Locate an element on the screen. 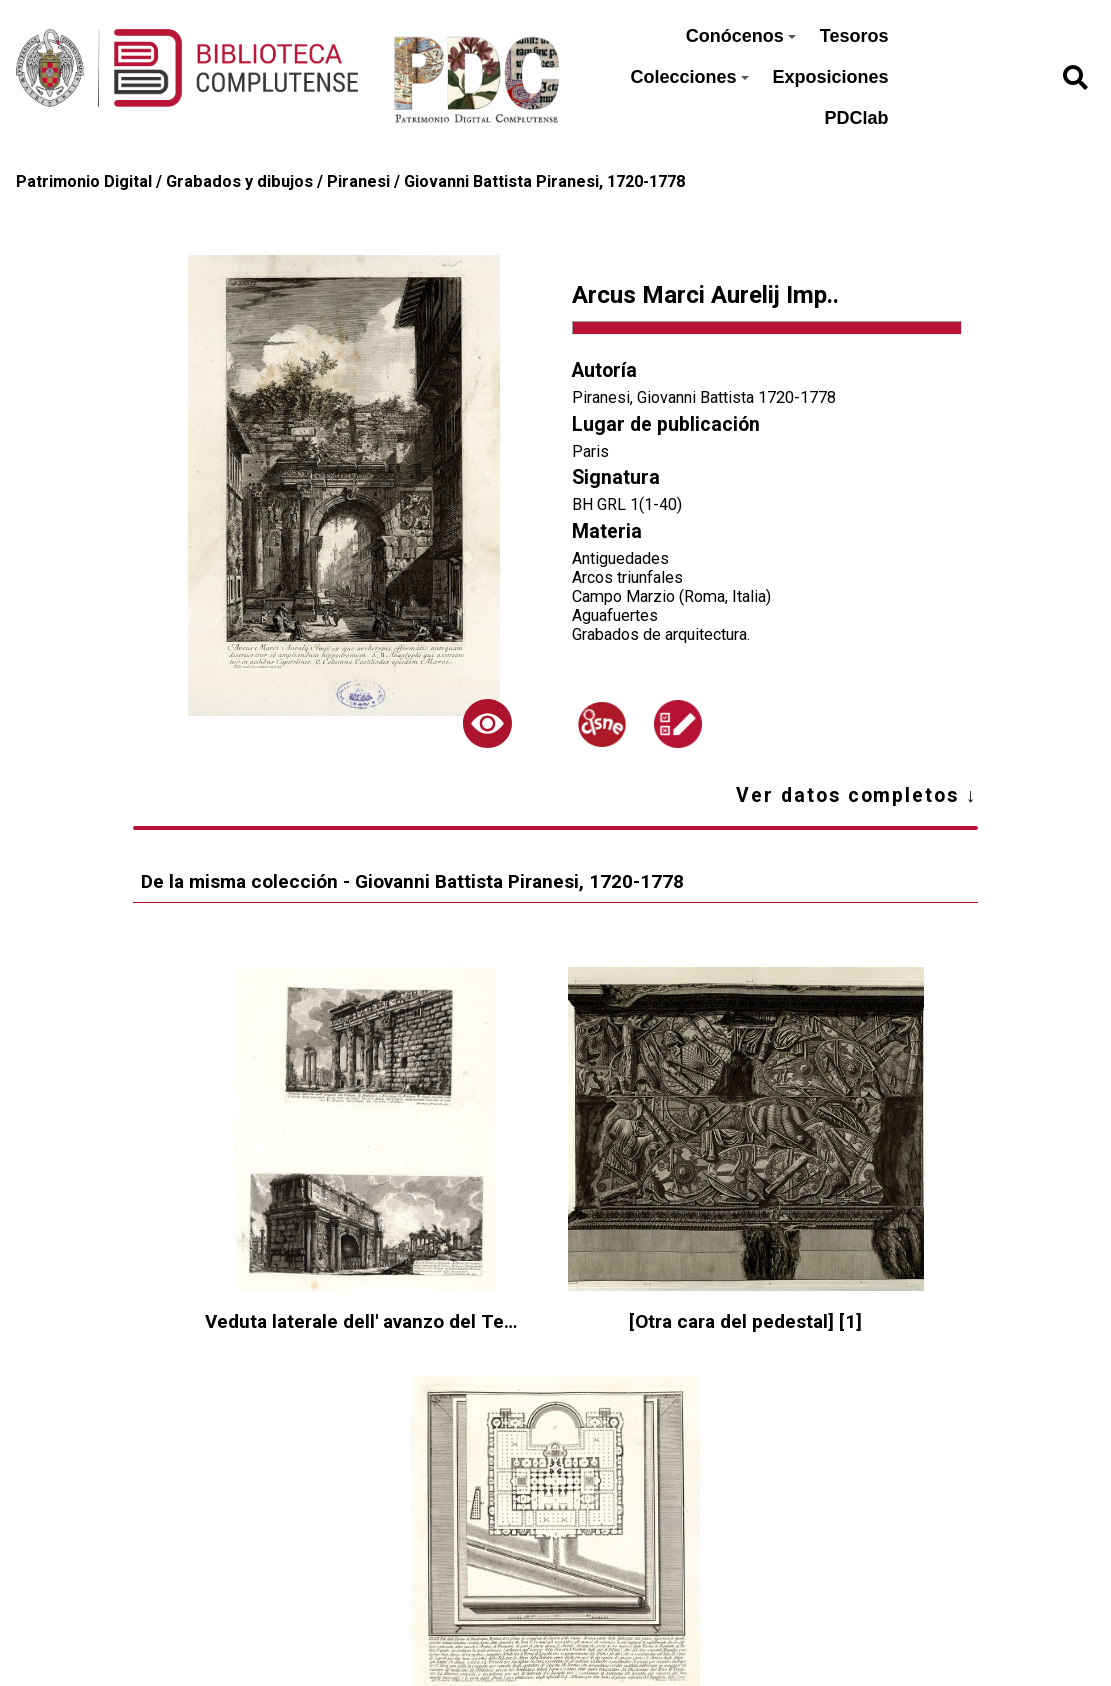  Giovanni Battista Piranesi, 1720-1778 is located at coordinates (544, 181).